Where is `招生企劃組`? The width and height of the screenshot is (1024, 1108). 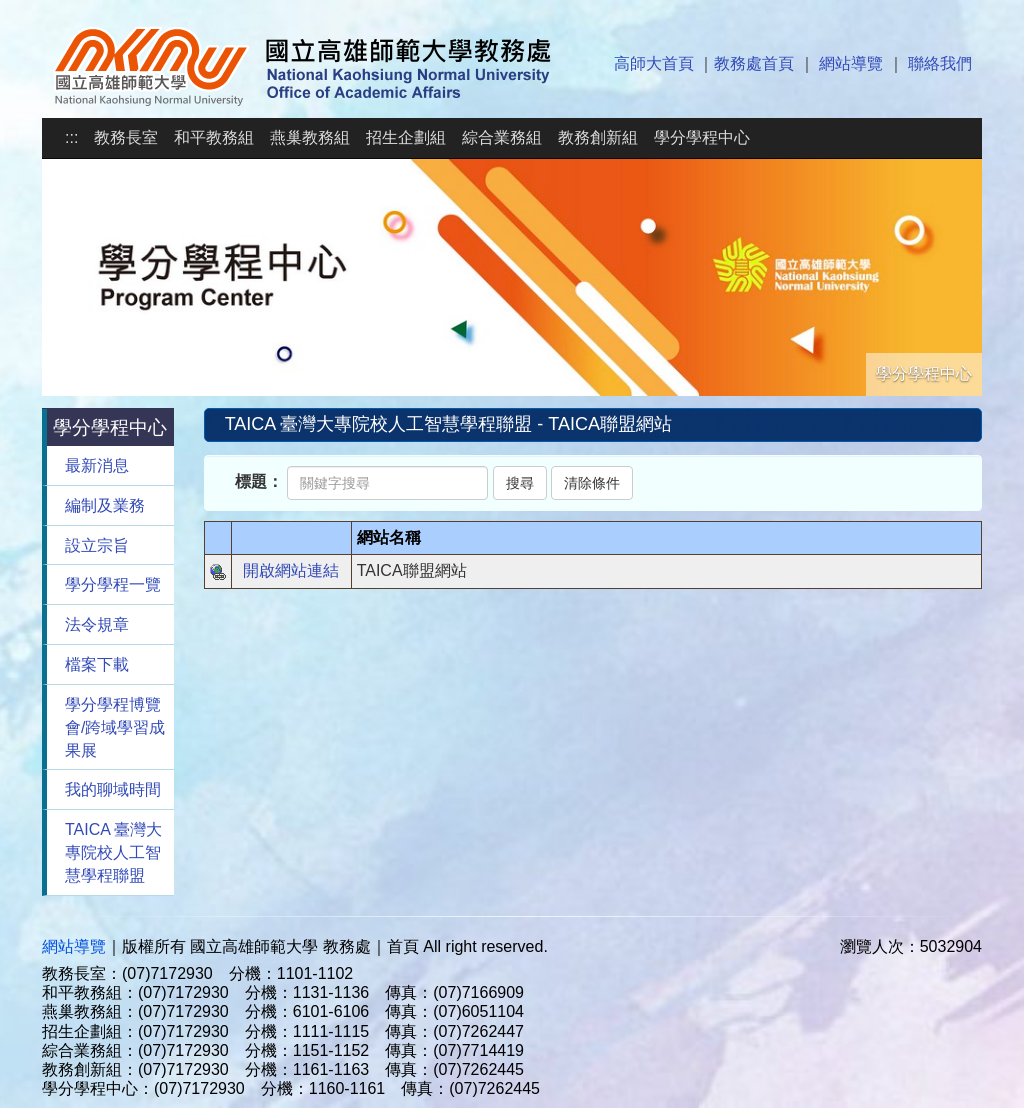 招生企劃組 is located at coordinates (406, 137).